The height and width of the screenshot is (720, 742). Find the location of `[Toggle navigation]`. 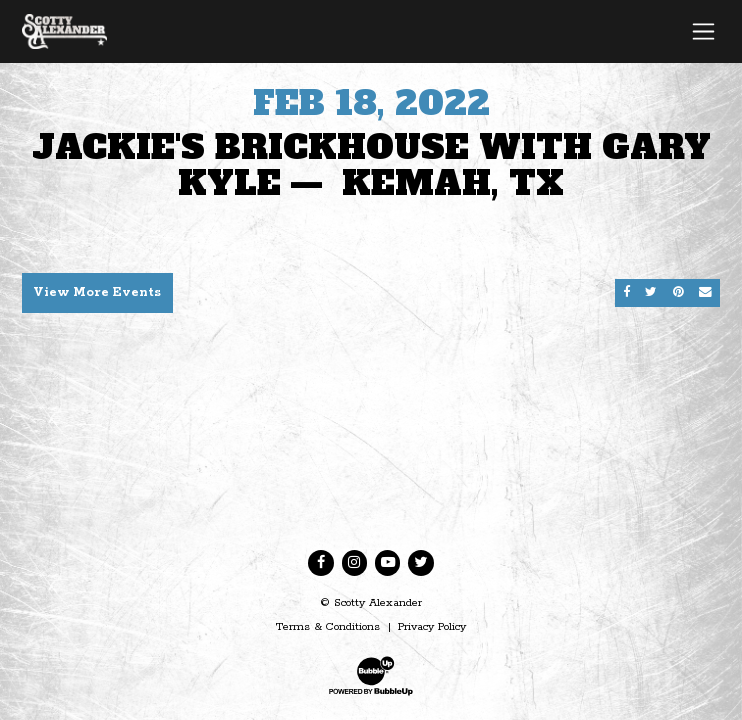

[Toggle navigation] is located at coordinates (703, 31).